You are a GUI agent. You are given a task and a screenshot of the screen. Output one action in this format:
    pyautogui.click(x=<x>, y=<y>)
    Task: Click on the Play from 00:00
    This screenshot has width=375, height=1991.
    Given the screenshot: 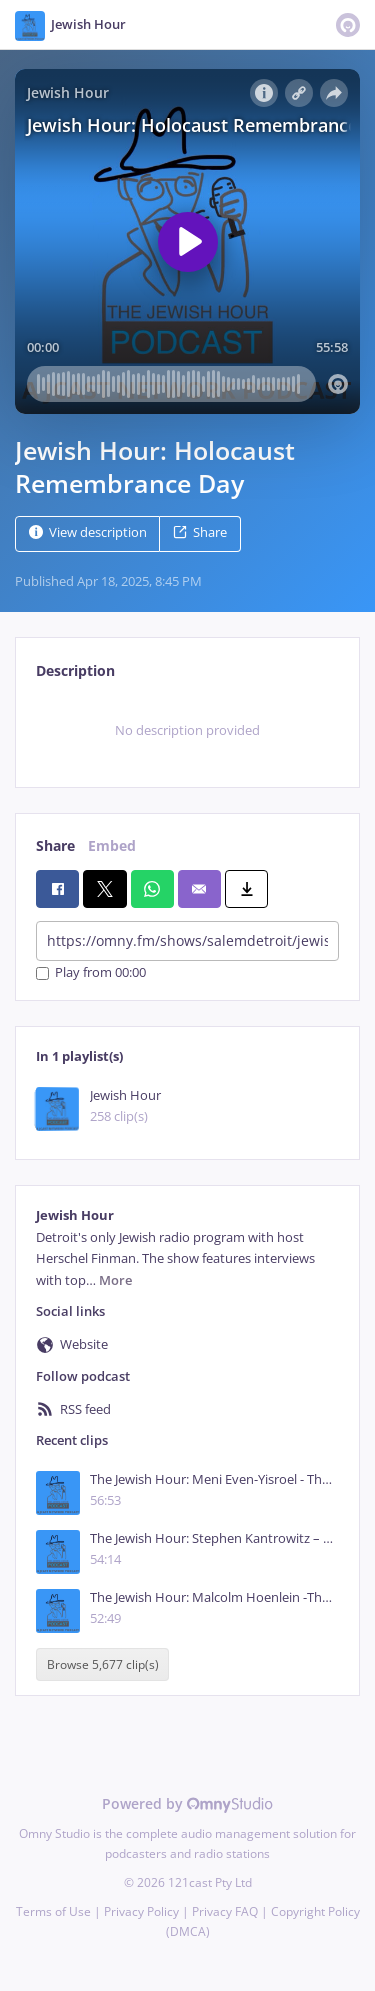 What is the action you would take?
    pyautogui.click(x=91, y=973)
    